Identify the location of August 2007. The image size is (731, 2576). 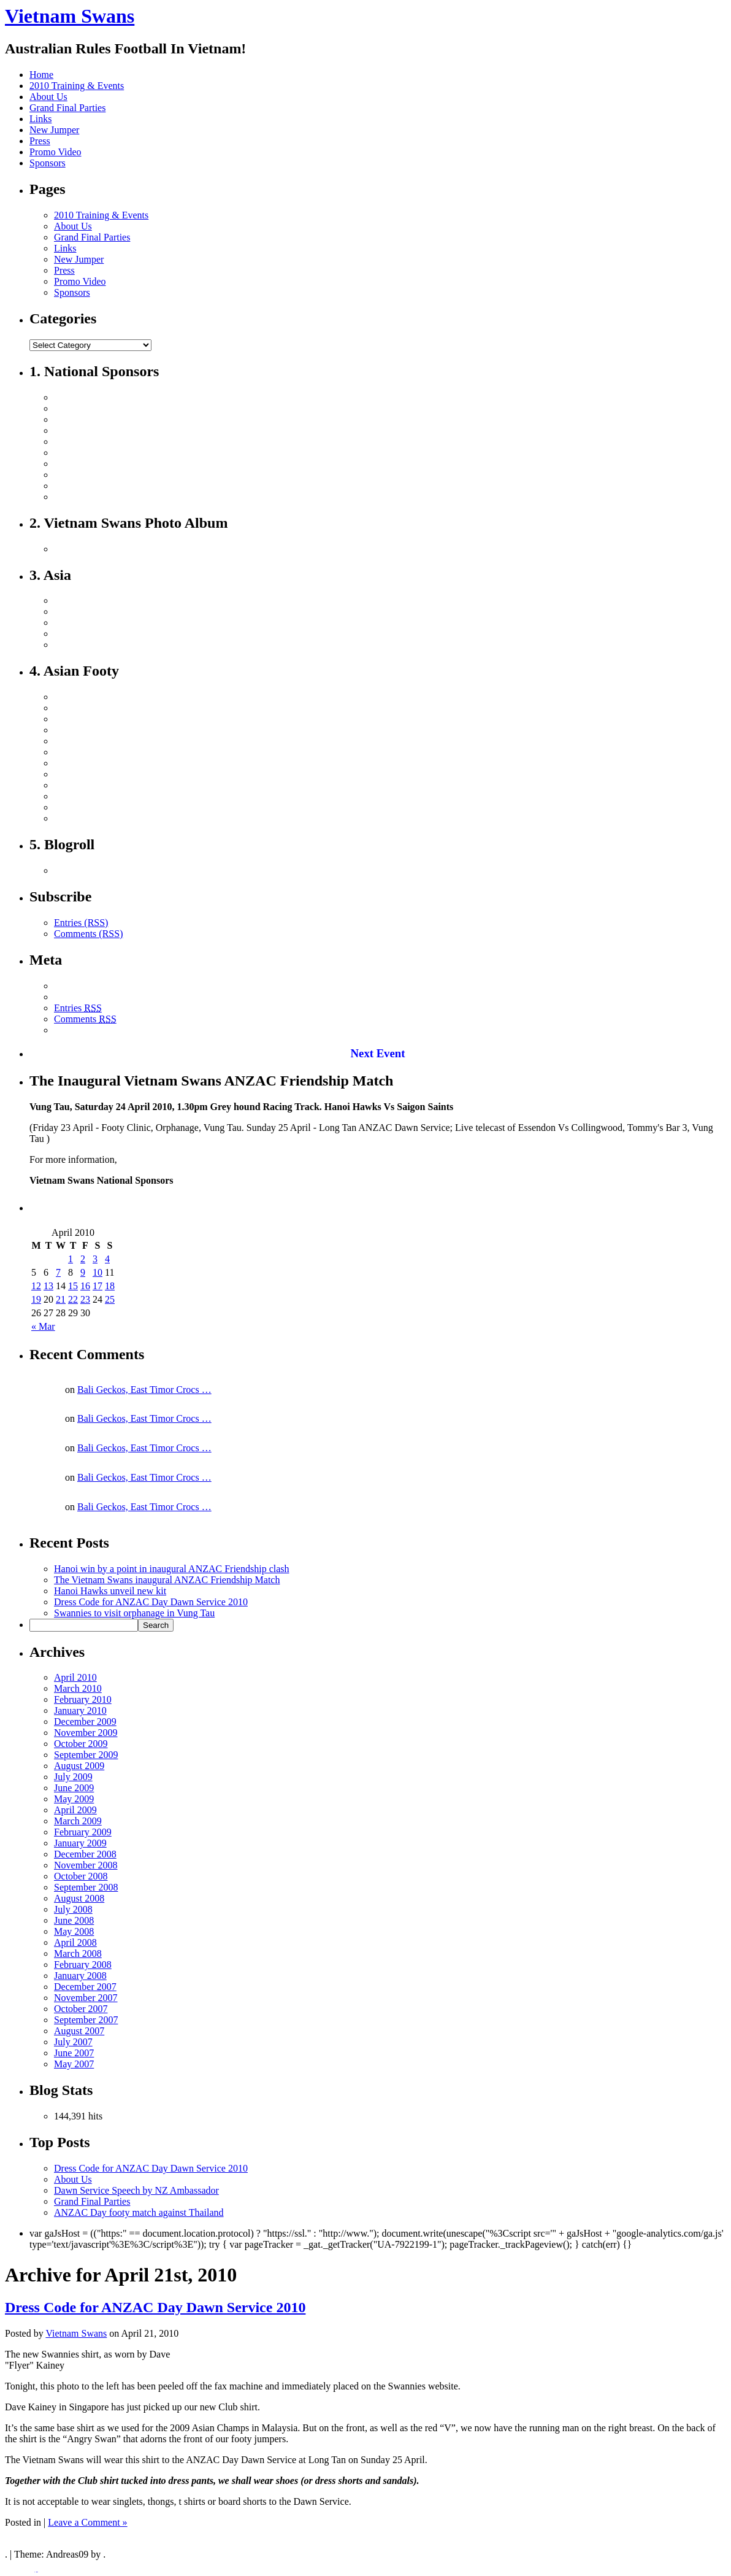
(79, 2031).